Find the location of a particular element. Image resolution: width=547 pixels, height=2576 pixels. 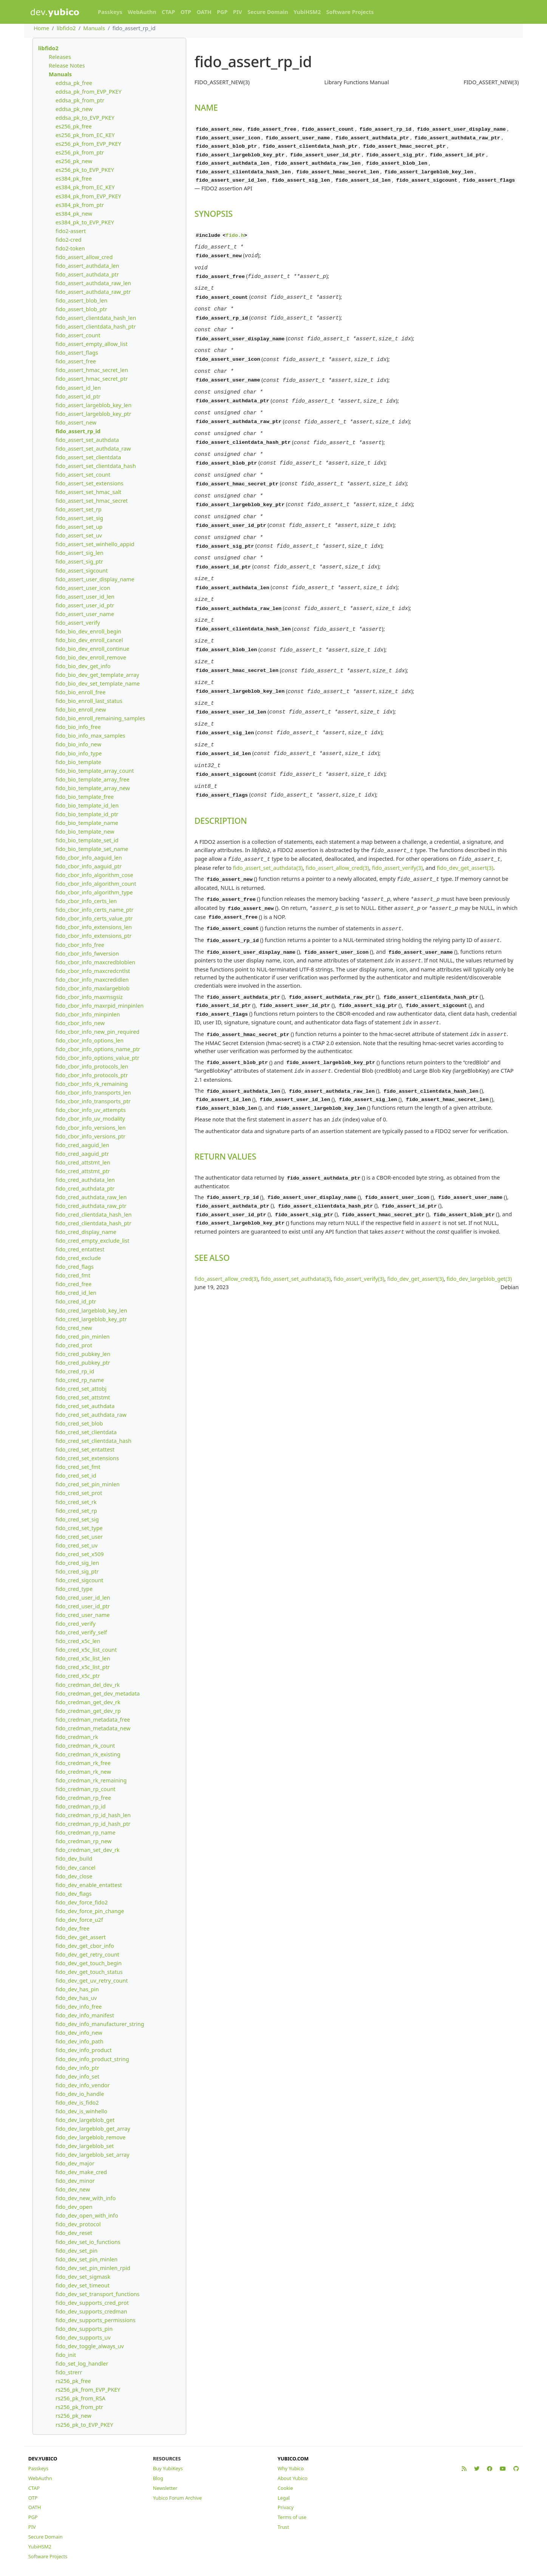

Cookie is located at coordinates (285, 2488).